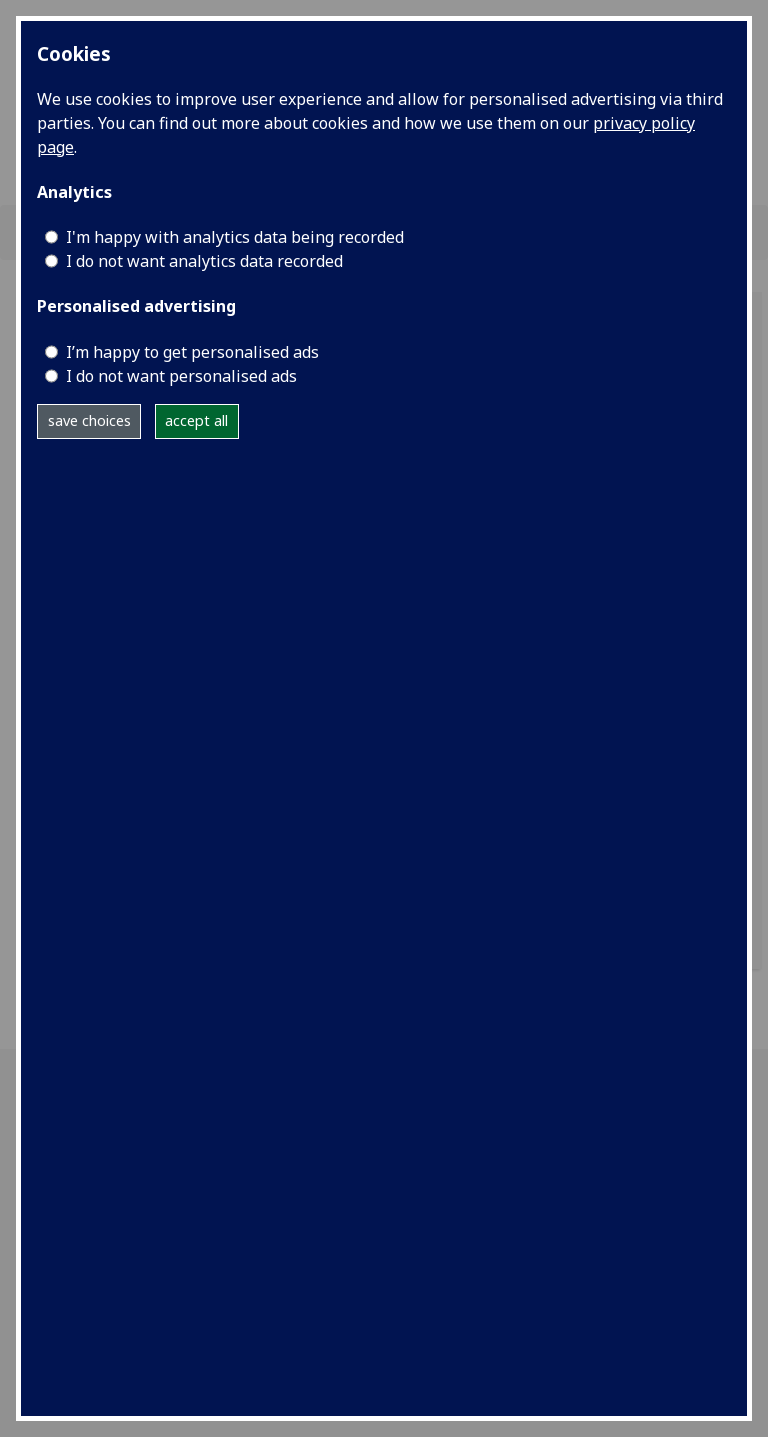 The height and width of the screenshot is (1437, 768). I want to click on I’m happy to get personalised ads, so click(192, 352).